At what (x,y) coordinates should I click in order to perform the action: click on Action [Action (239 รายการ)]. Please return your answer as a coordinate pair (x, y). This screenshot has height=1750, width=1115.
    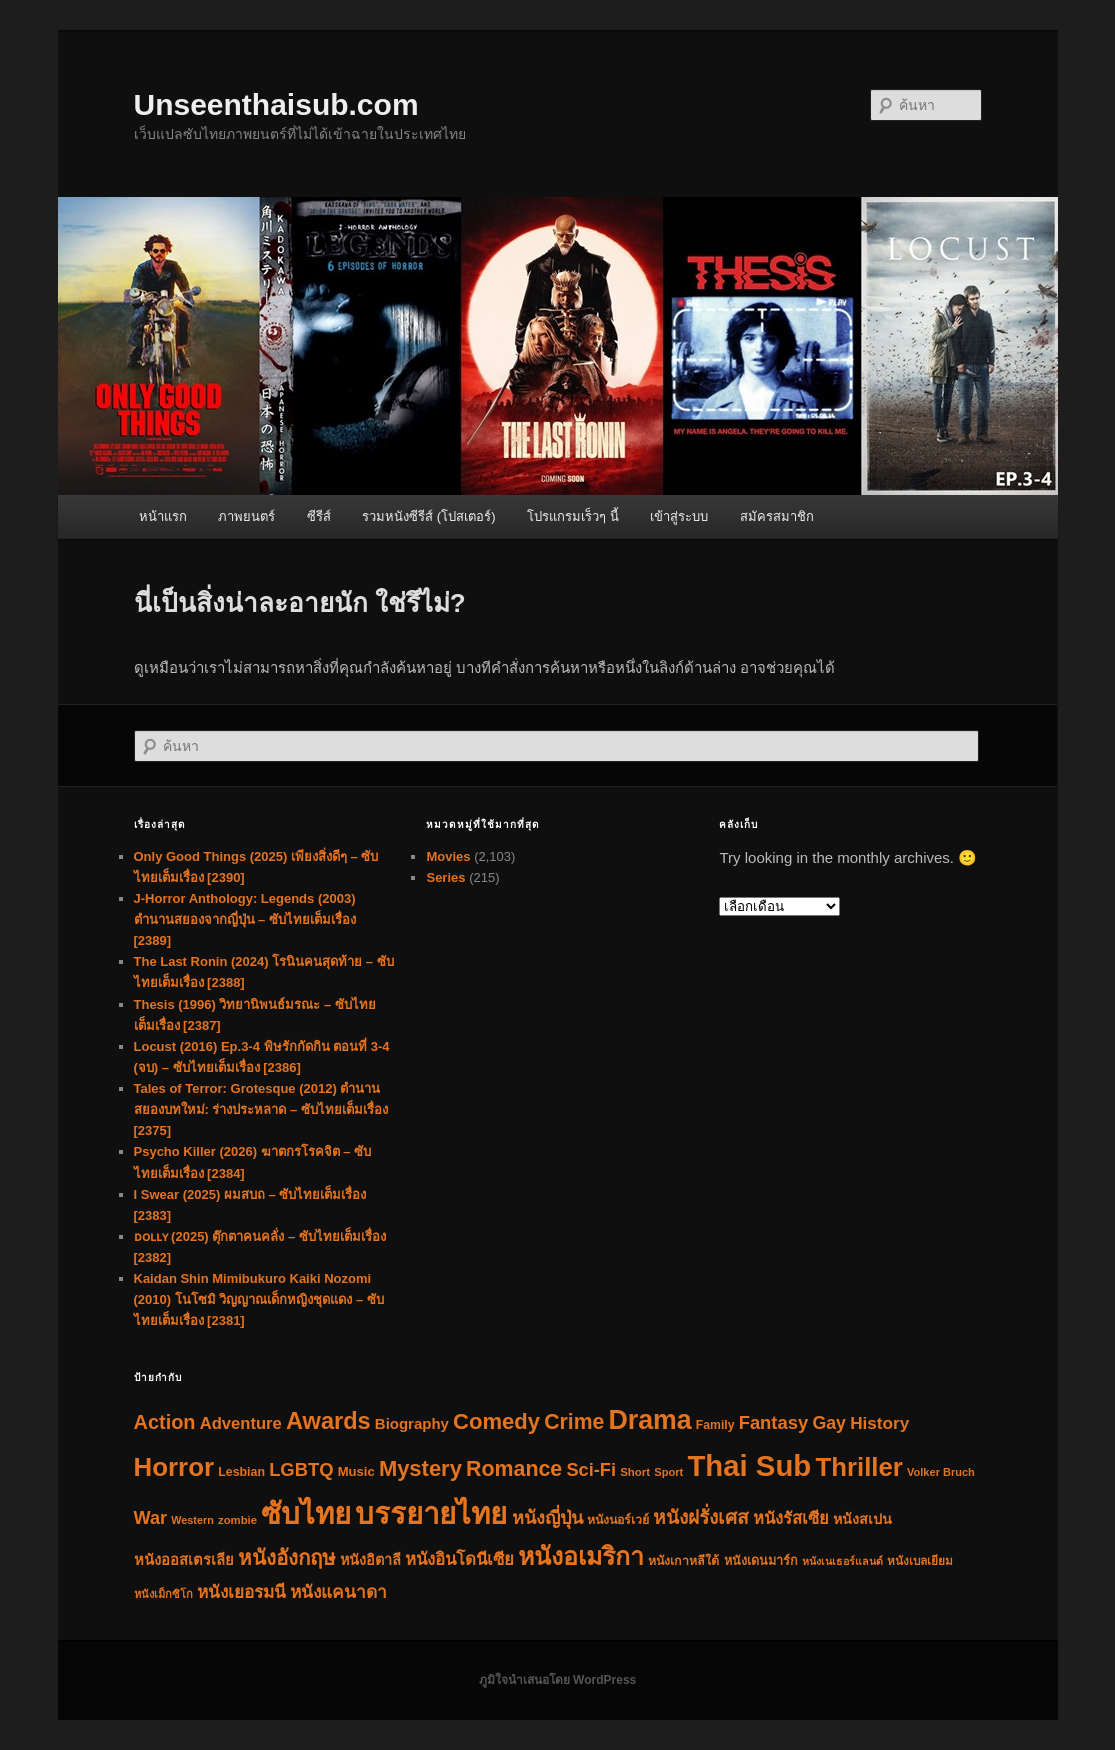
    Looking at the image, I should click on (165, 1422).